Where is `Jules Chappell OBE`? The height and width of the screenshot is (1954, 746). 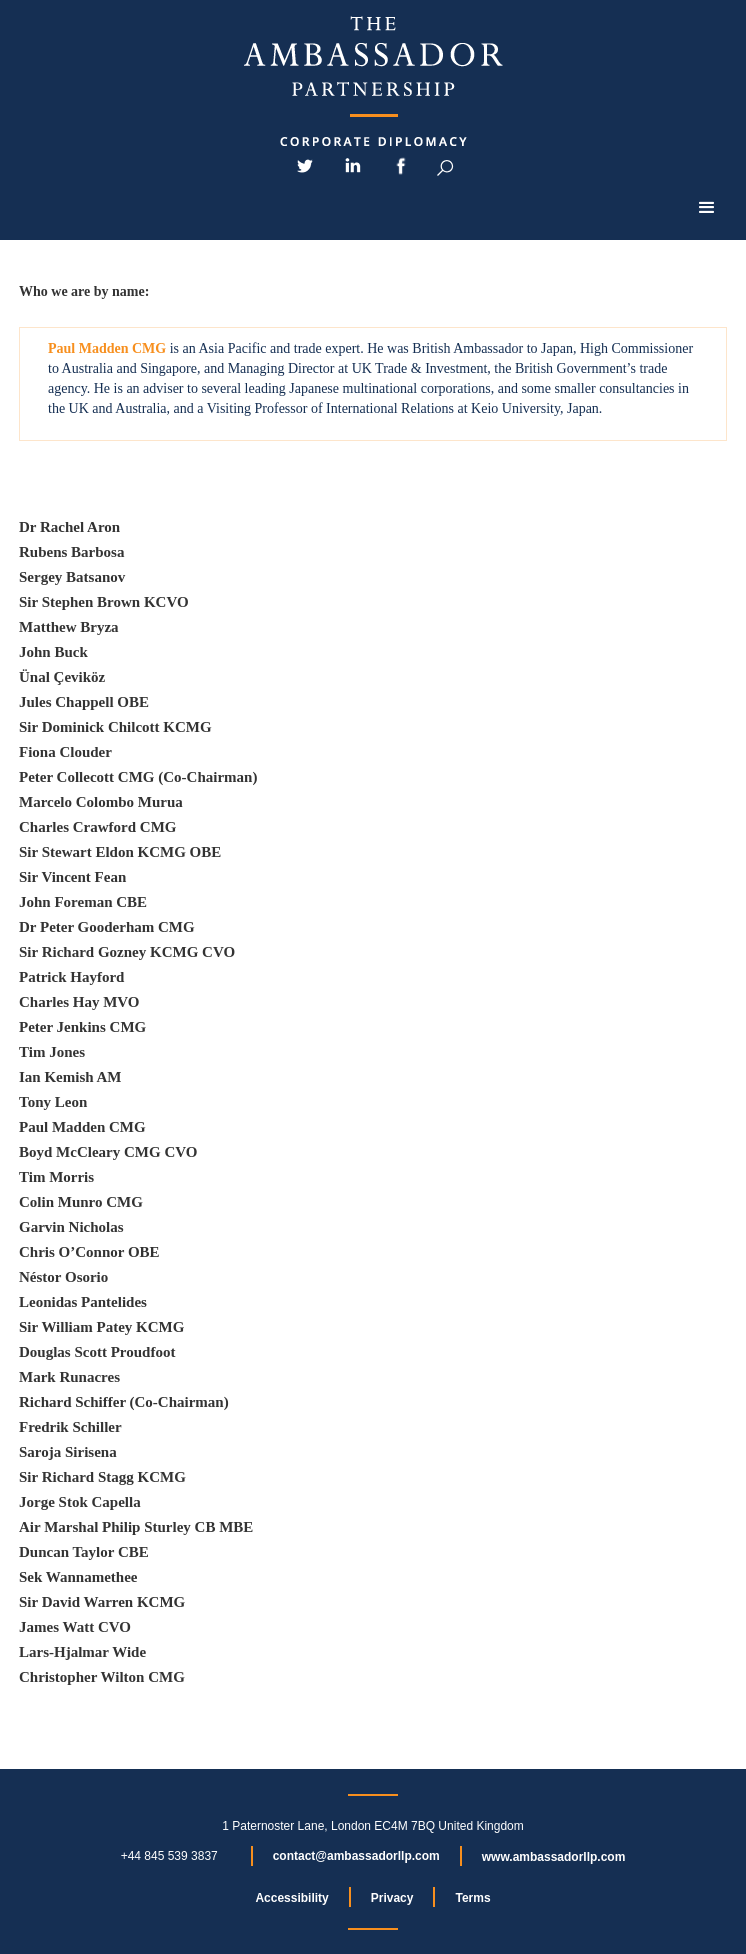 Jules Chappell OBE is located at coordinates (84, 702).